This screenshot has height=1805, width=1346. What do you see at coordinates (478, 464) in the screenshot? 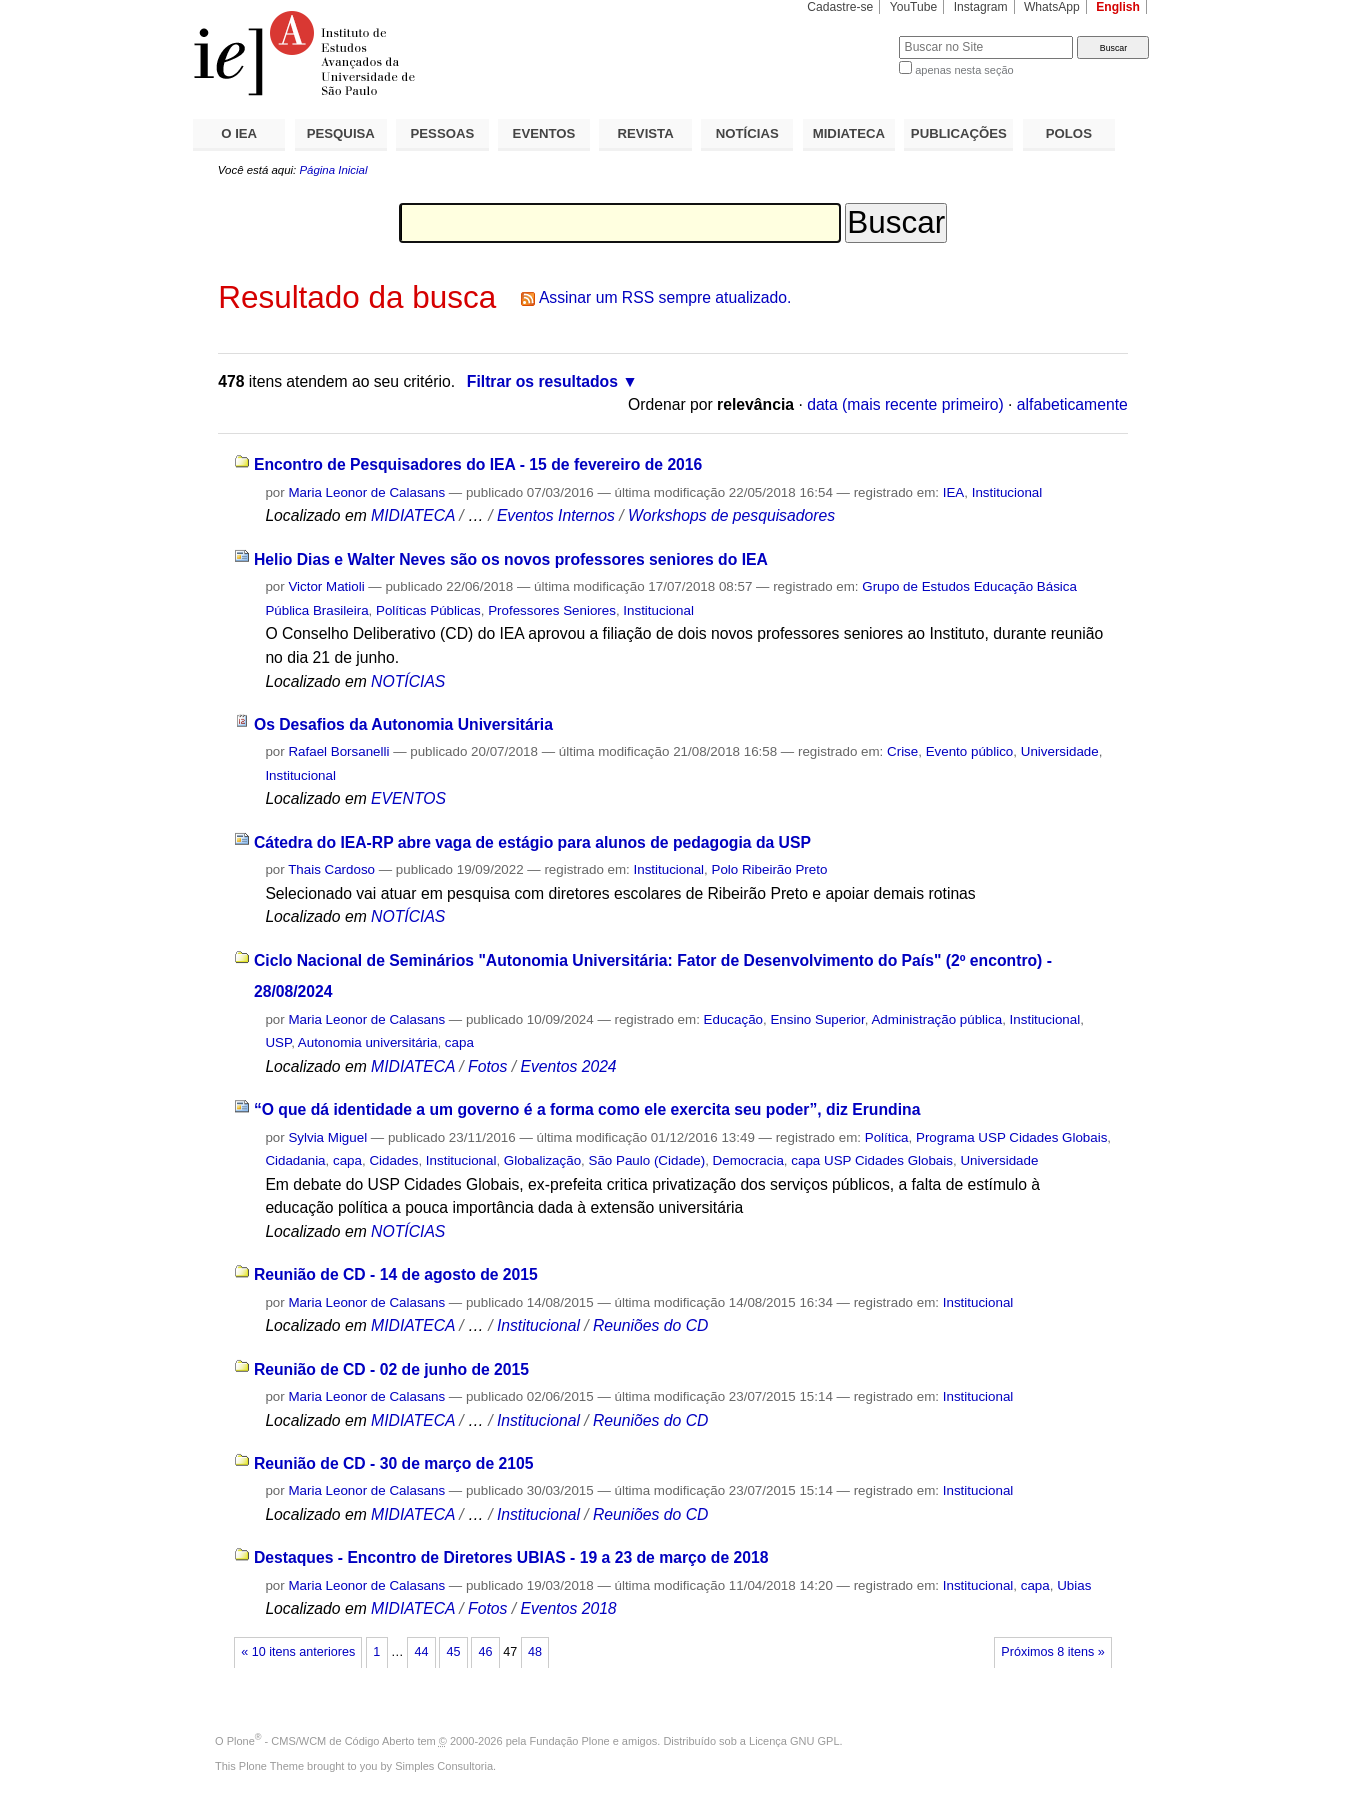
I see `Encontro de Pesquisadores do IEA - 15 de fevereiro de 2016` at bounding box center [478, 464].